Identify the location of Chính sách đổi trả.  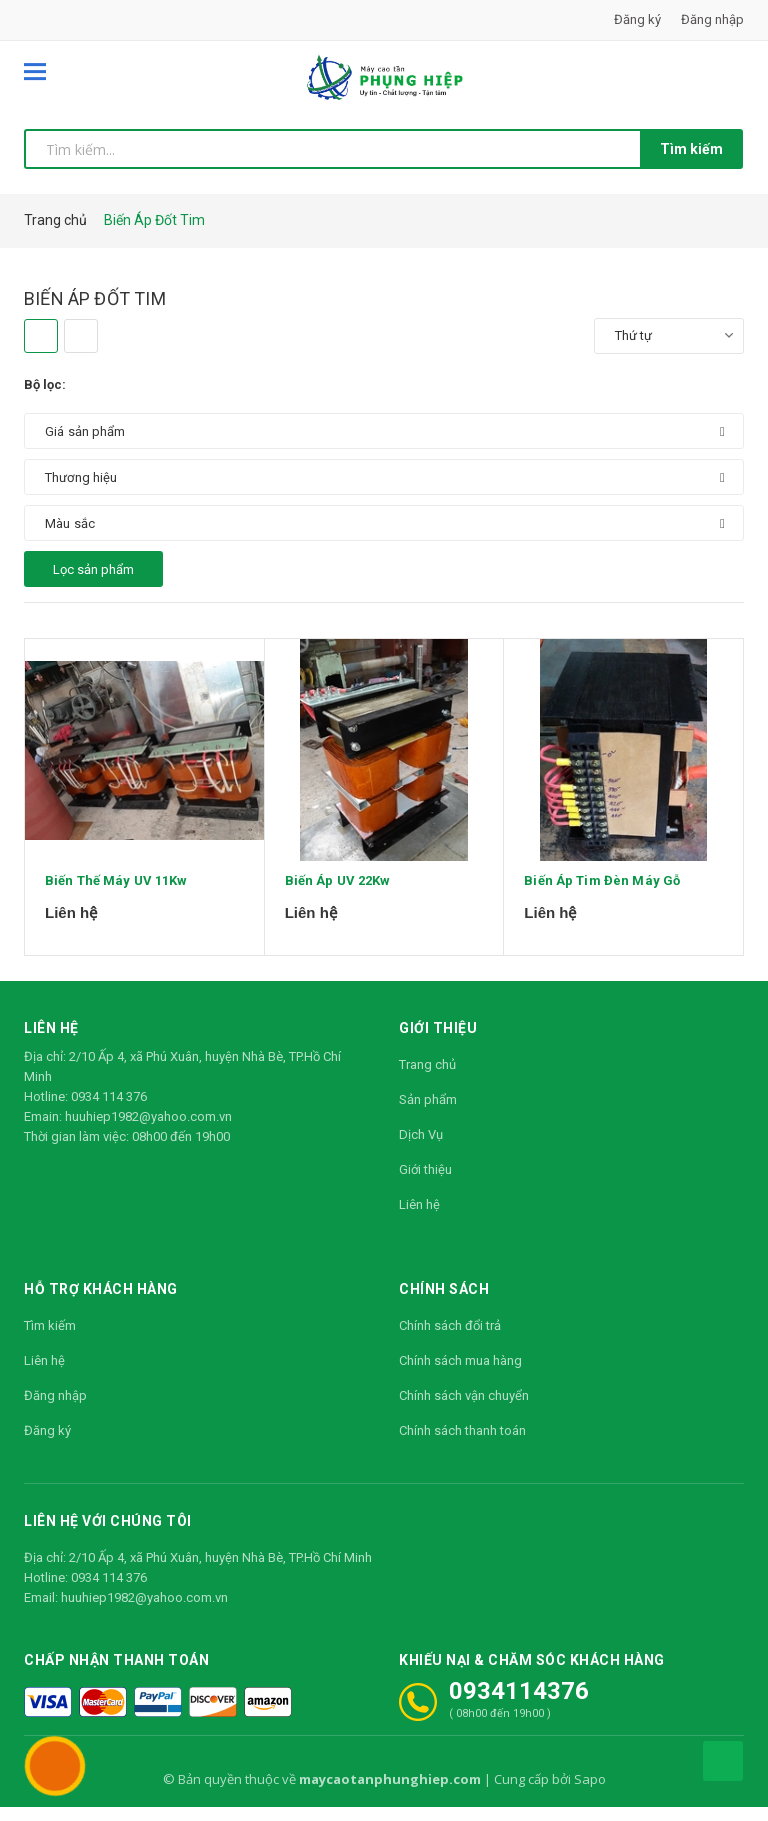
(450, 1339).